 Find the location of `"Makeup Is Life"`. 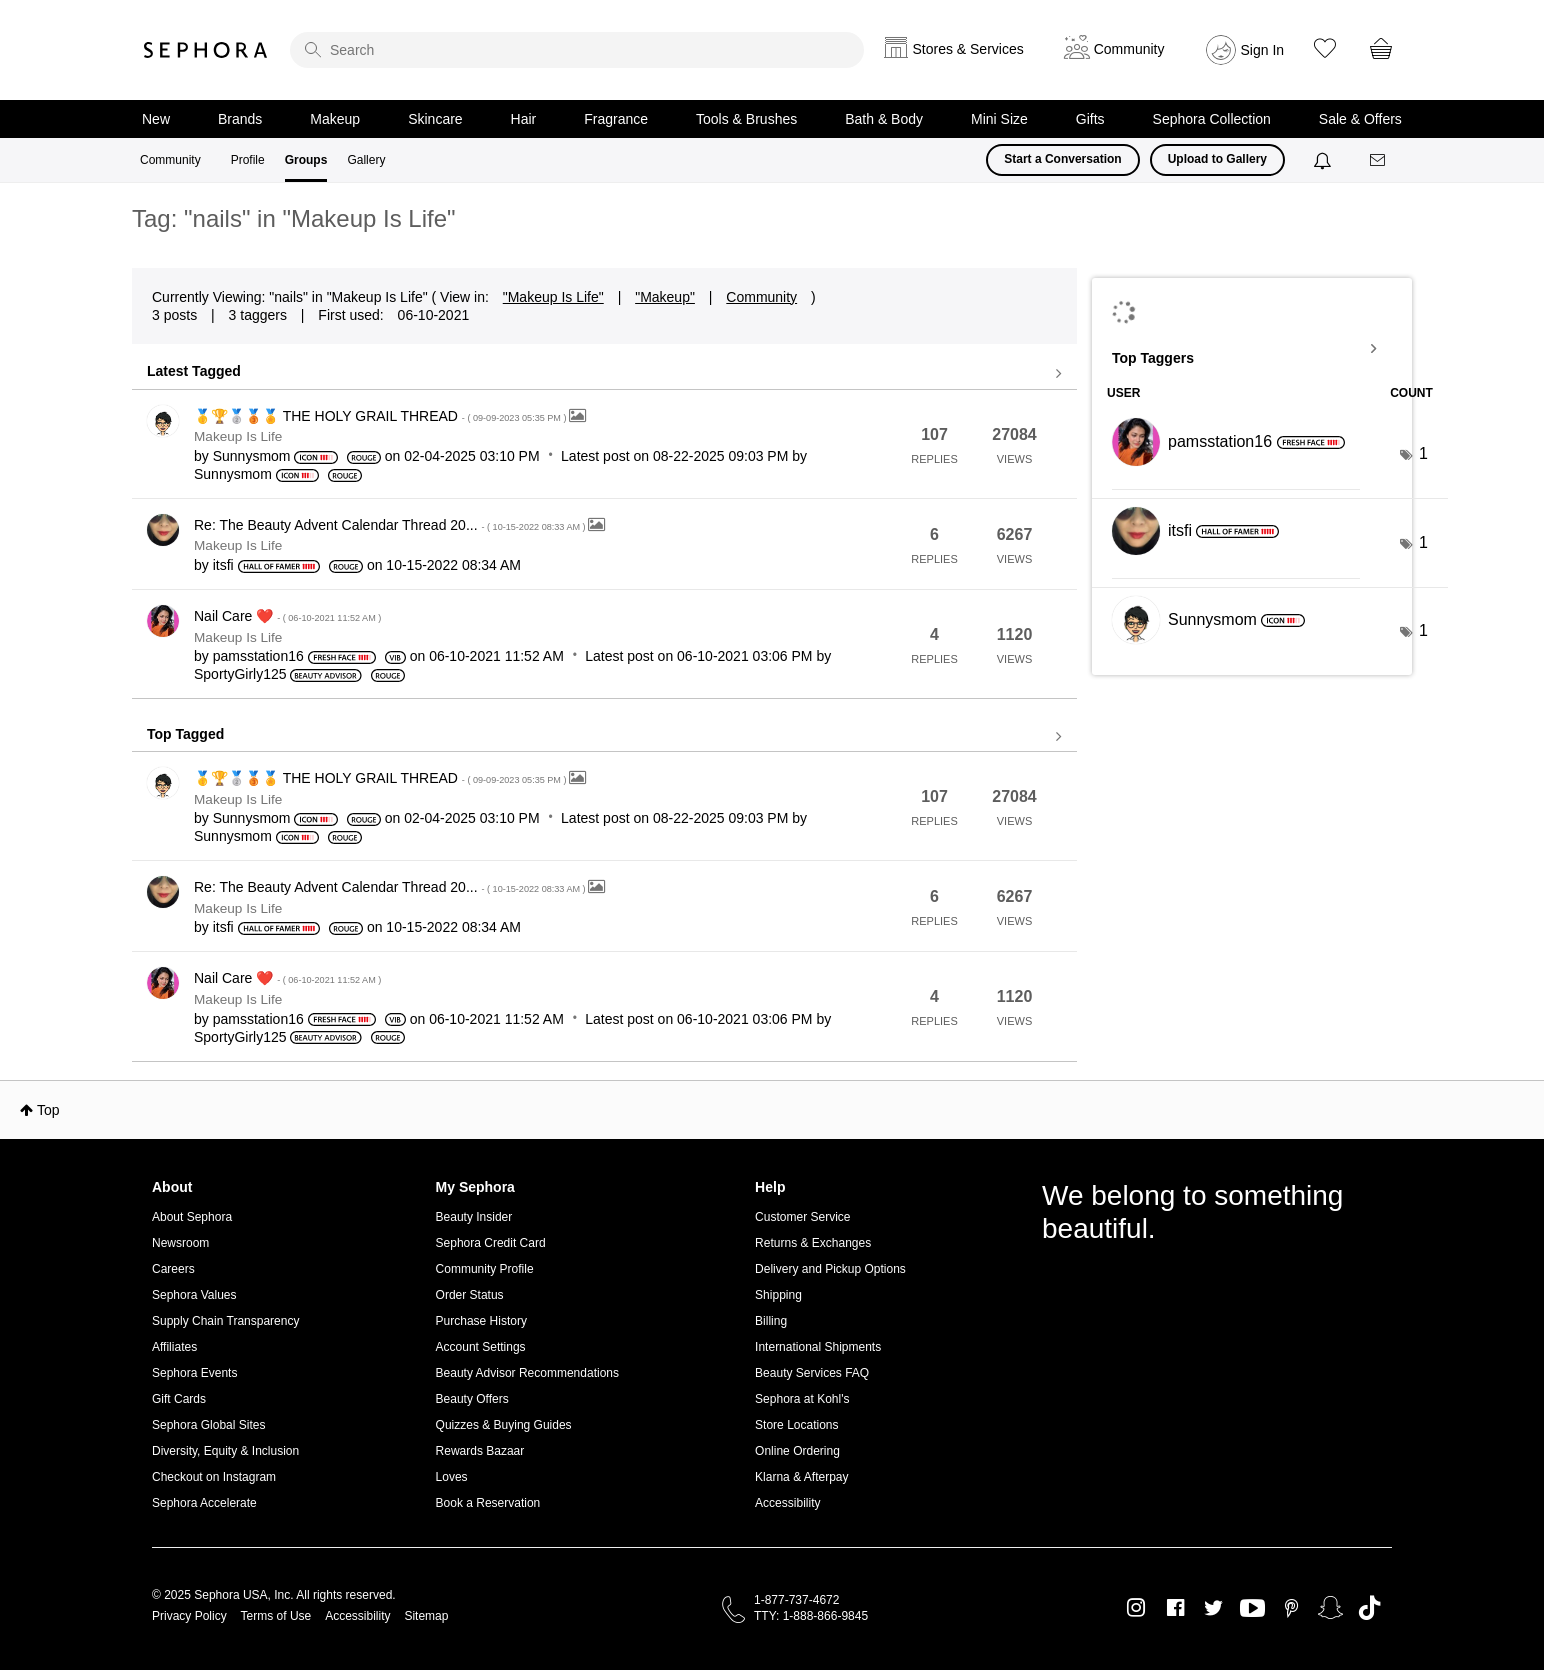

"Makeup Is Life" is located at coordinates (553, 297).